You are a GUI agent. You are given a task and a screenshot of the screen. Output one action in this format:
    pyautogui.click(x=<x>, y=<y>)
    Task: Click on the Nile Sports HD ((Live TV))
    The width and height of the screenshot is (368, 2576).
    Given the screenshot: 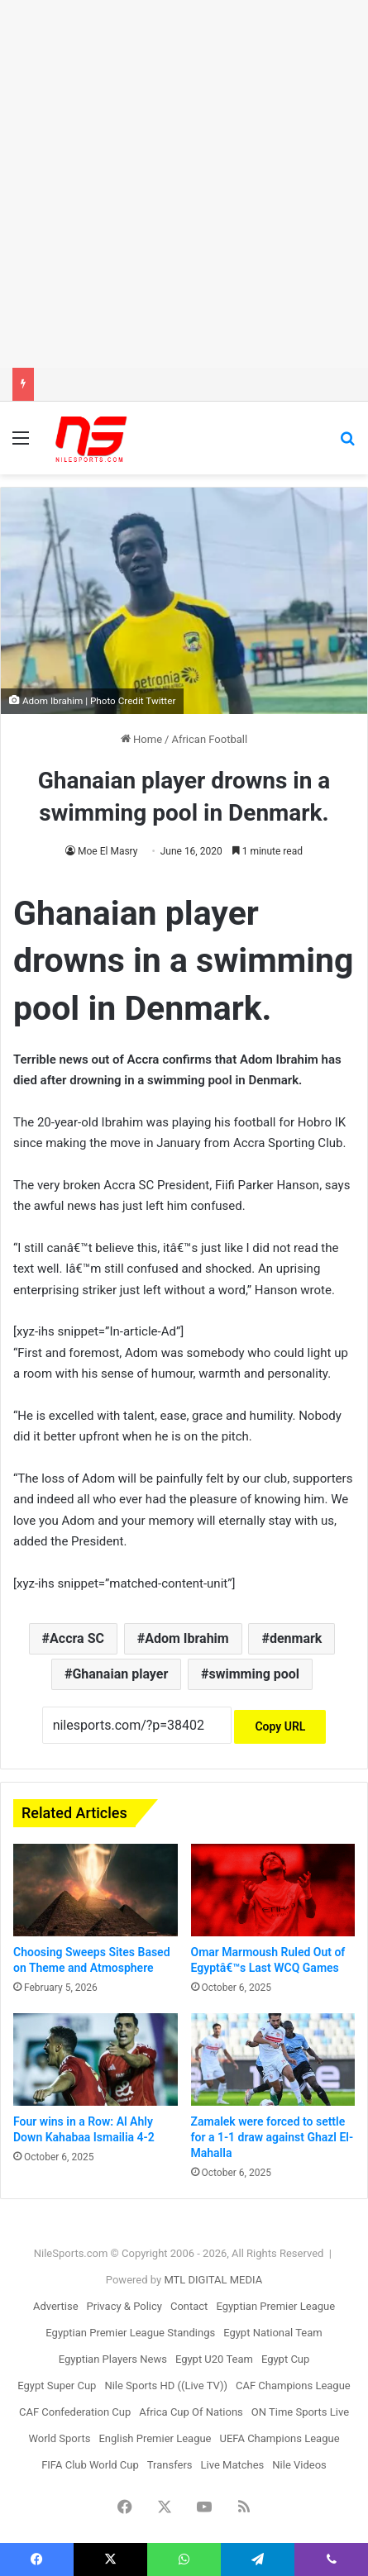 What is the action you would take?
    pyautogui.click(x=165, y=2385)
    